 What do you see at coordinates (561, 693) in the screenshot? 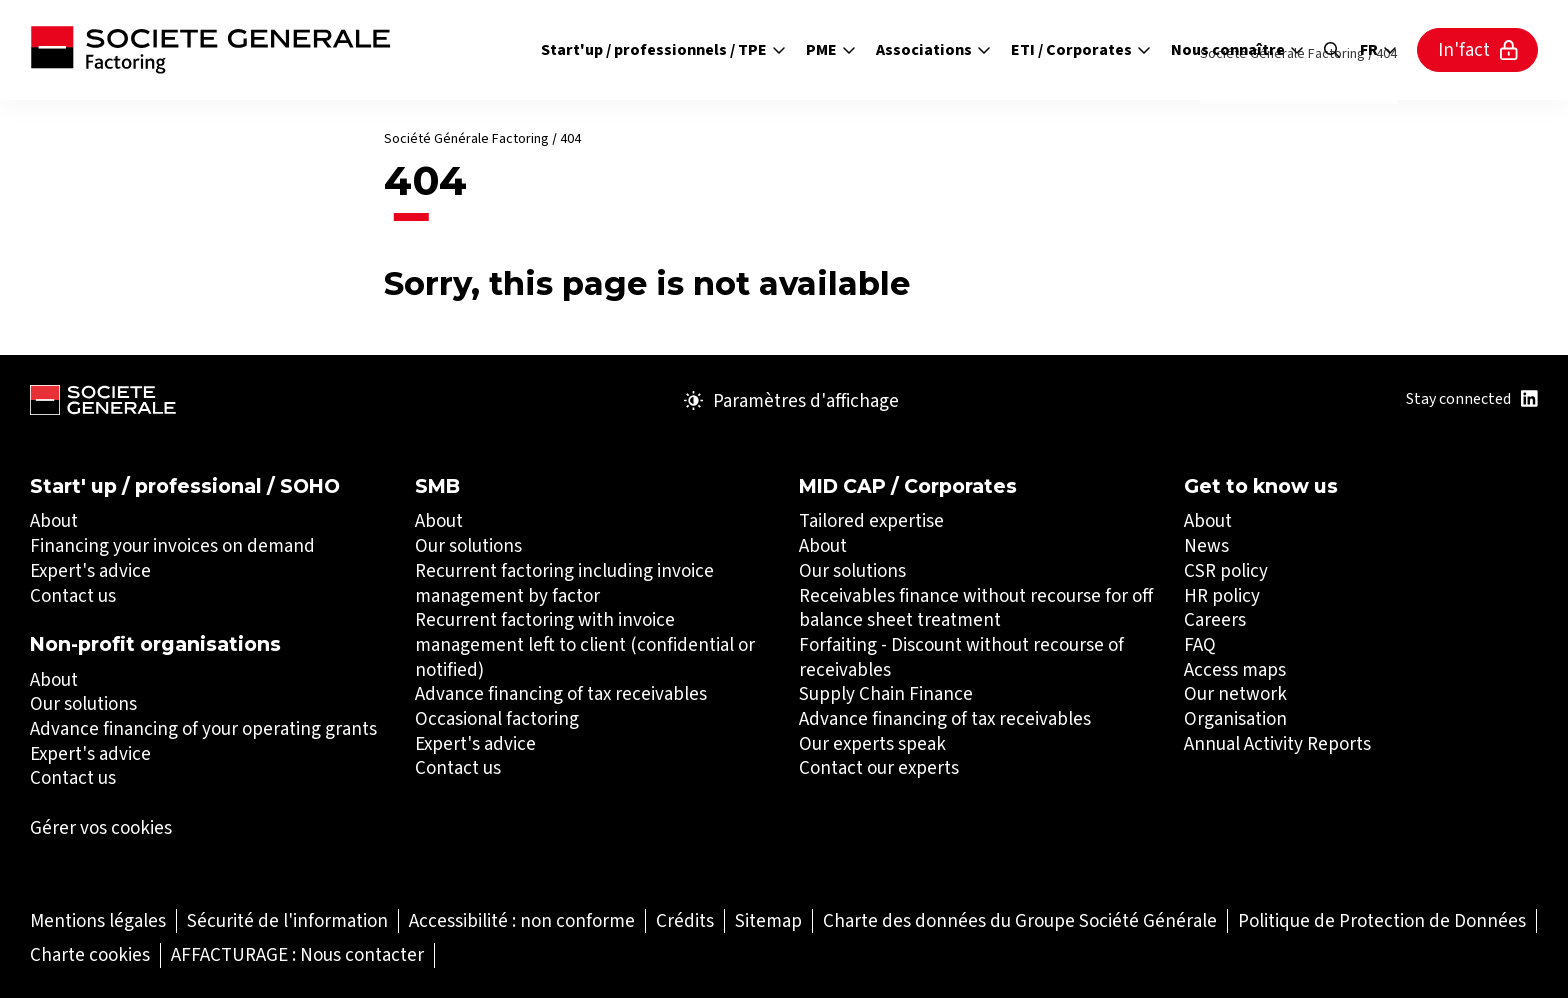
I see `Advance financing of tax receivables` at bounding box center [561, 693].